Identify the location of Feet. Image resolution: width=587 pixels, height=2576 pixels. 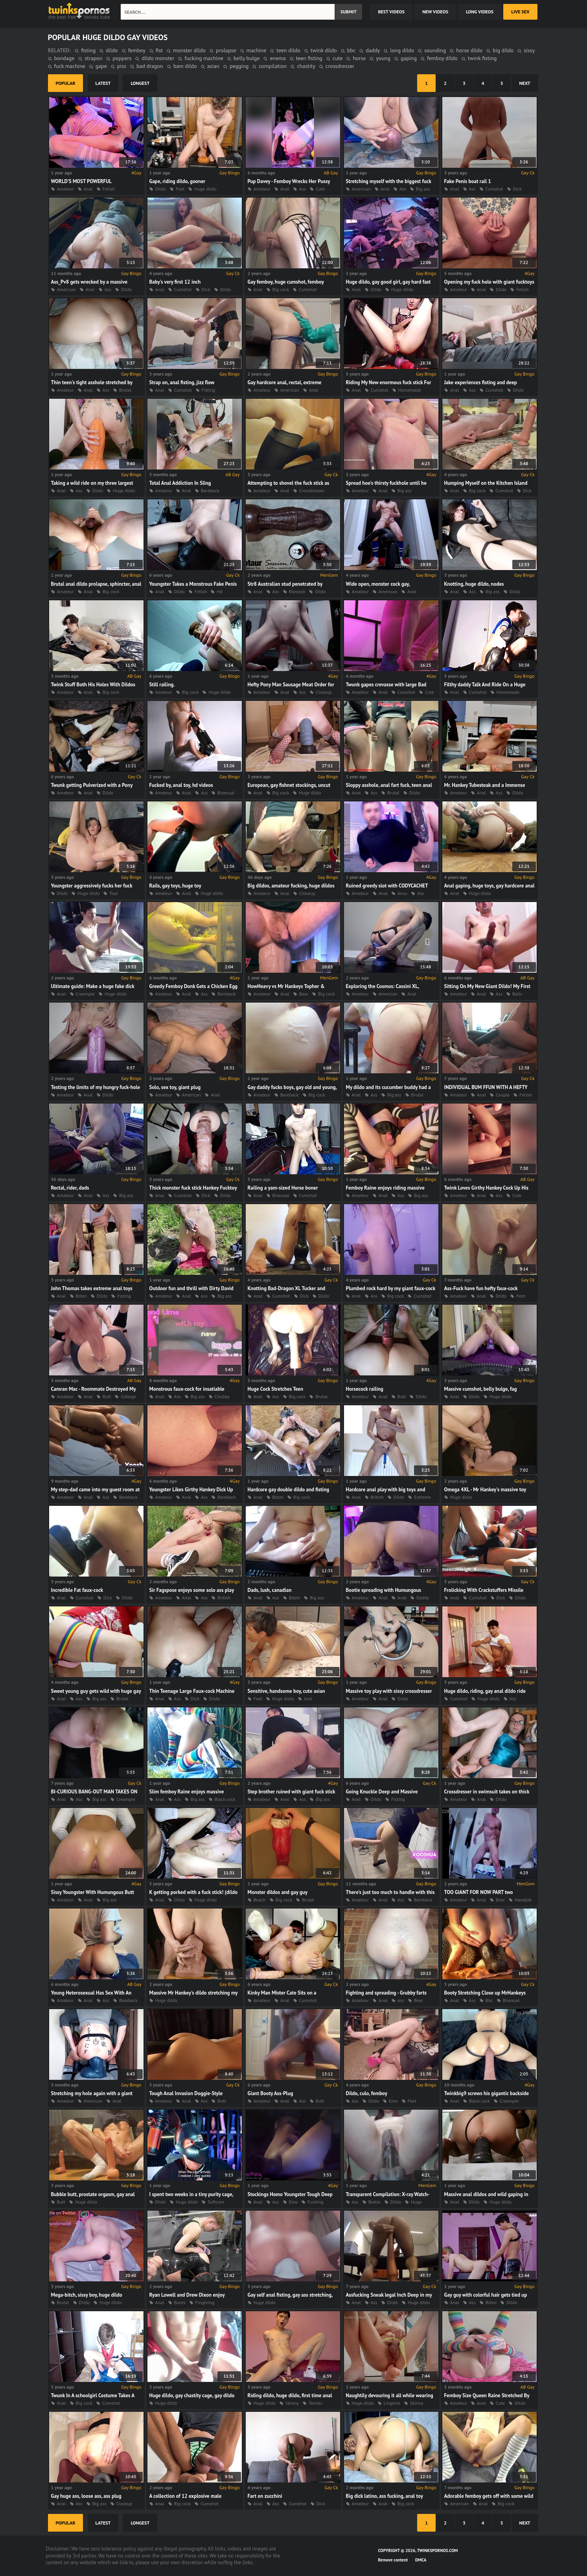
(180, 189).